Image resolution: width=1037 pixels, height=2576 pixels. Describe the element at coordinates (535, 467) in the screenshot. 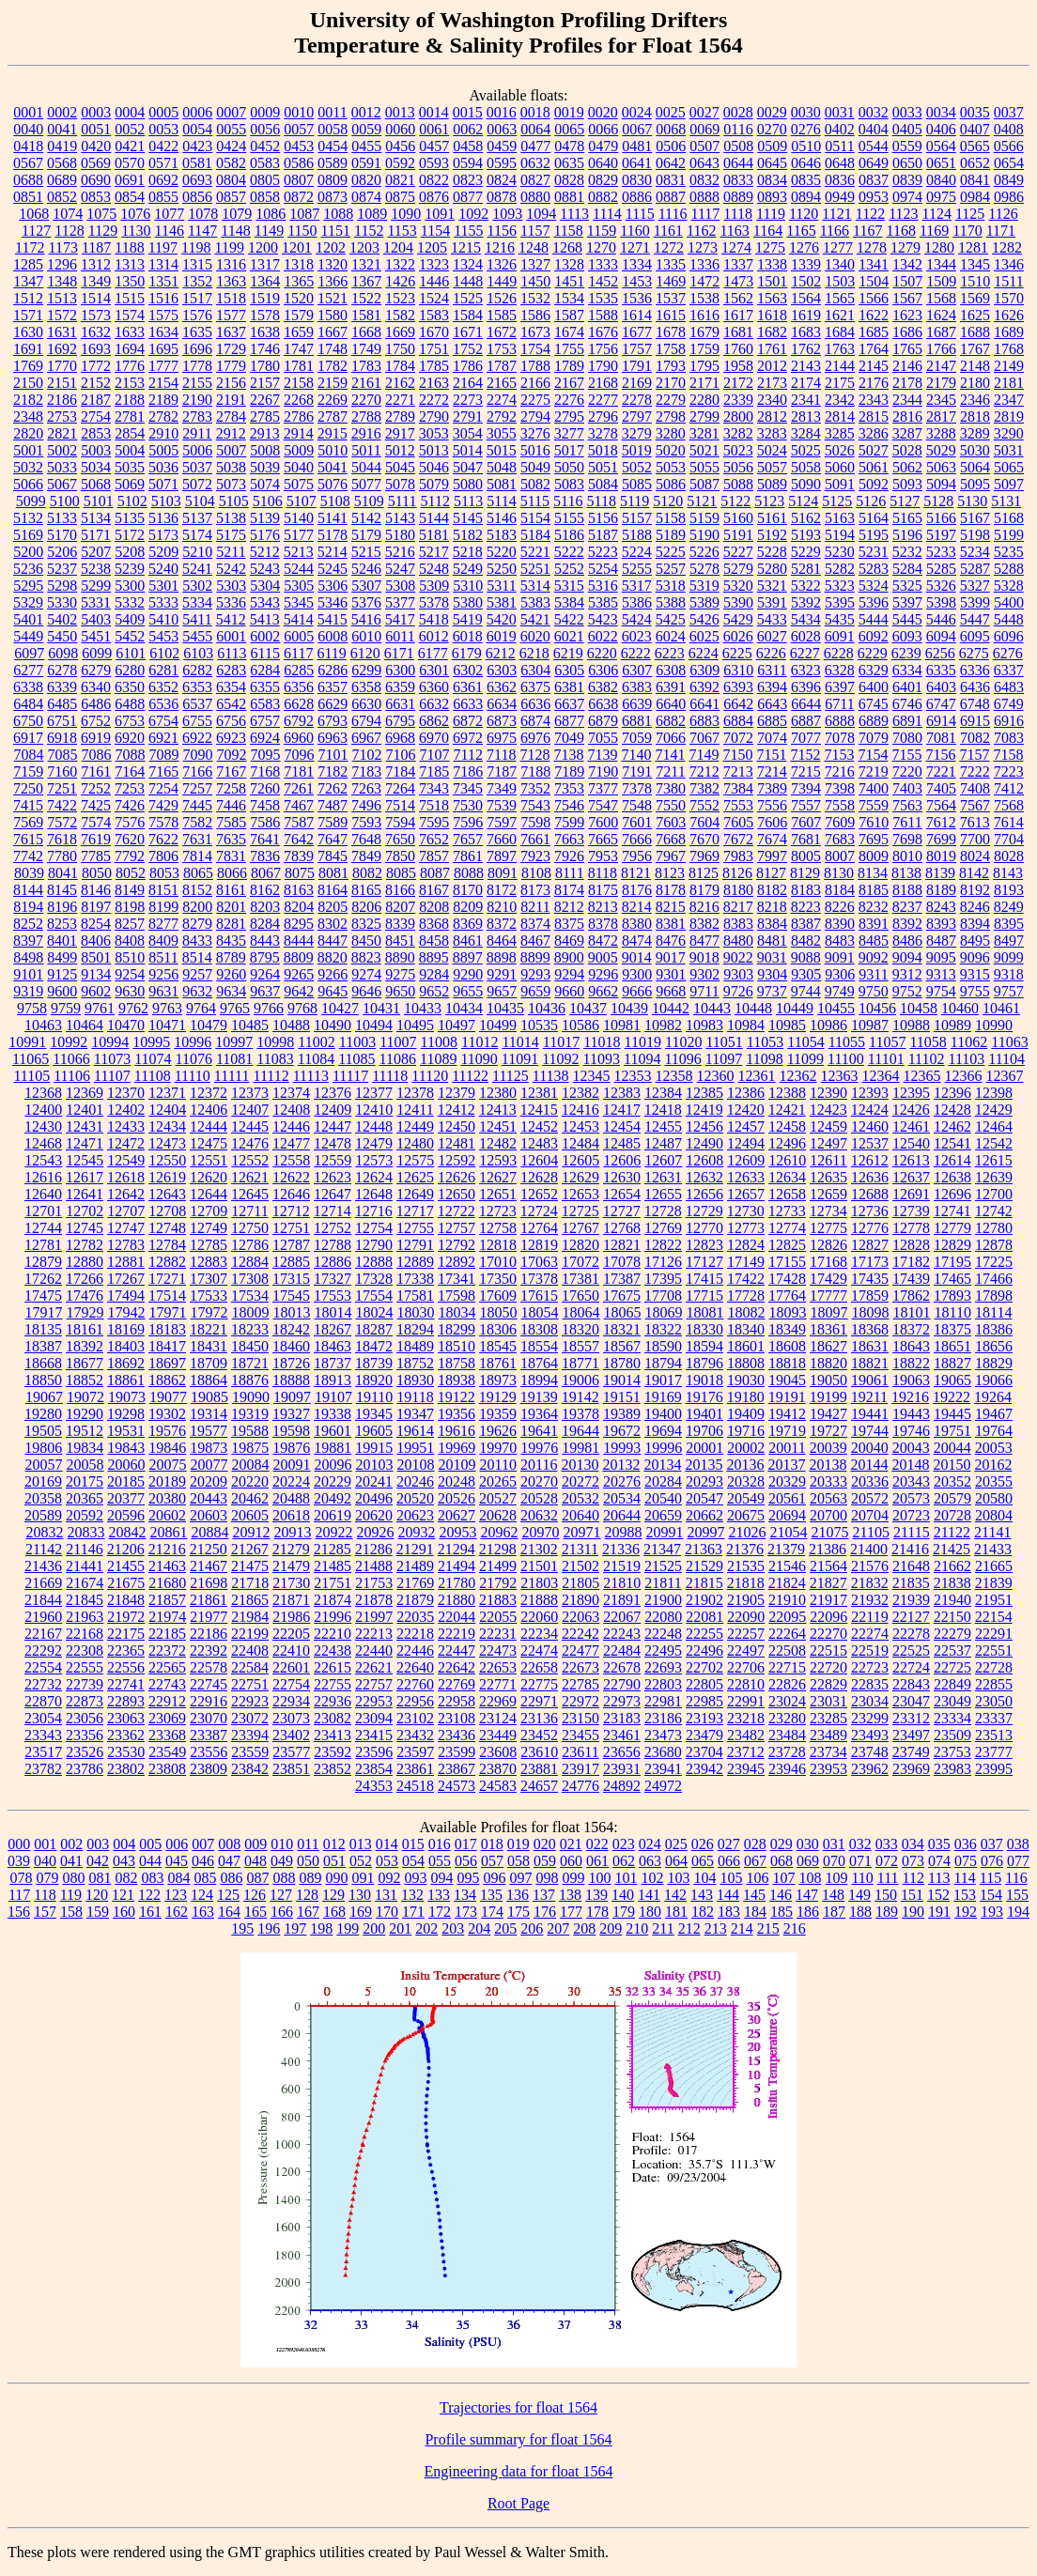

I see `5049` at that location.